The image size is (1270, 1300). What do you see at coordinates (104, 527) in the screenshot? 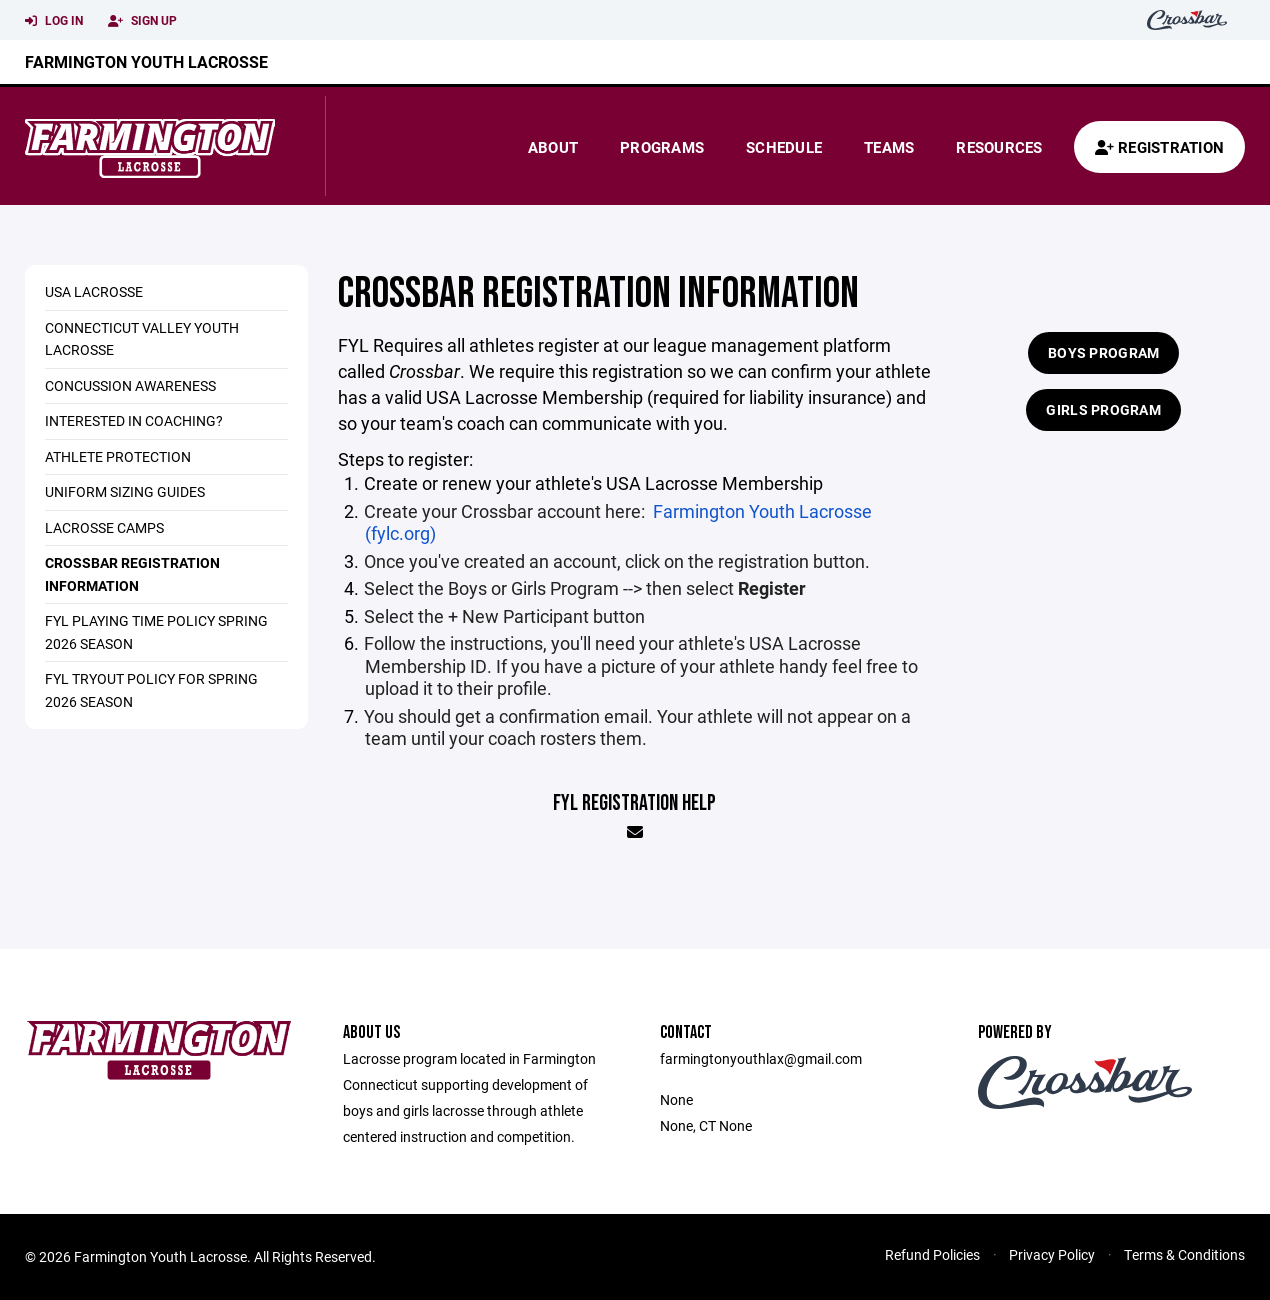
I see `Lacrosse Camps` at bounding box center [104, 527].